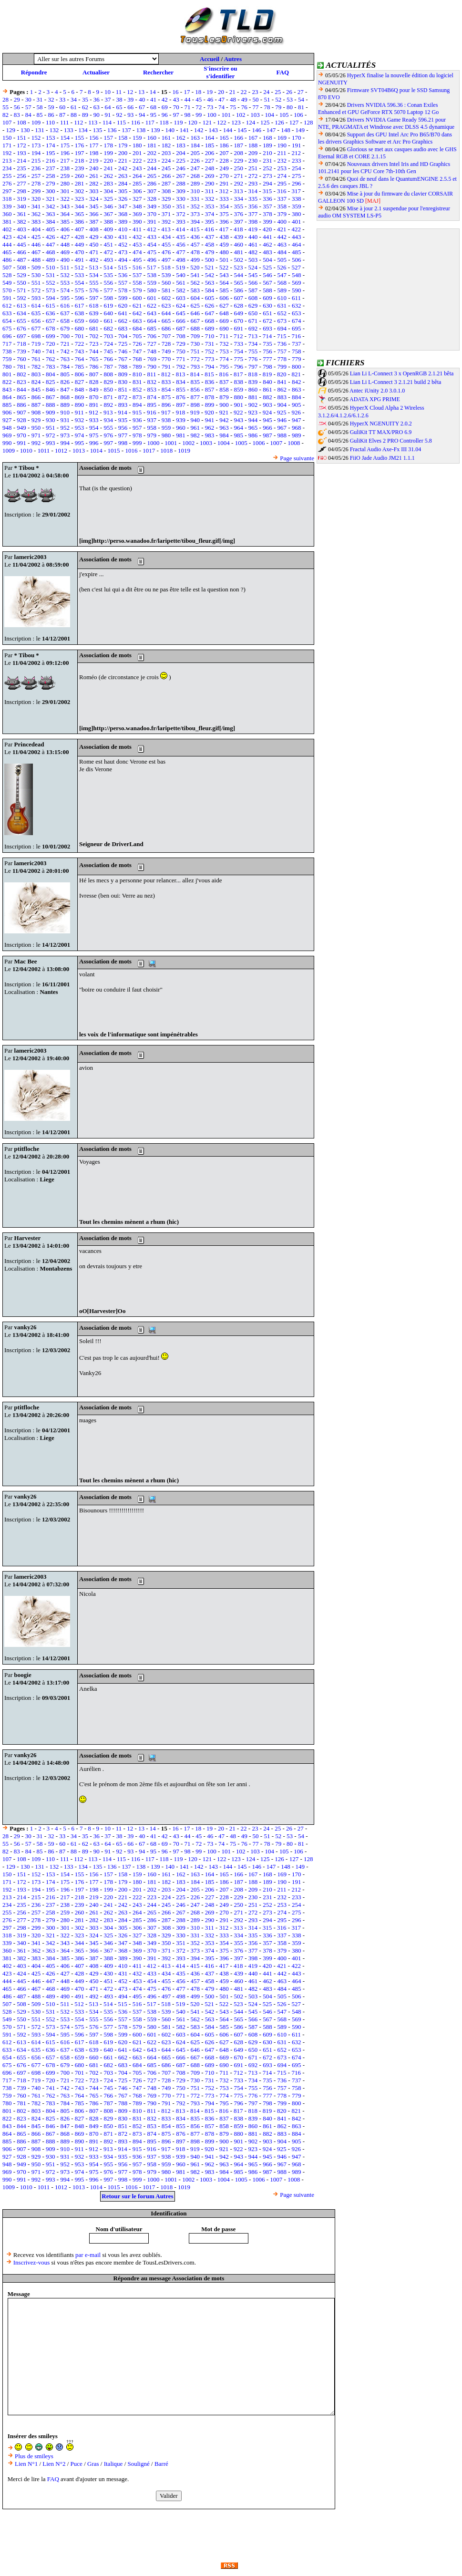  Describe the element at coordinates (301, 91) in the screenshot. I see `27` at that location.